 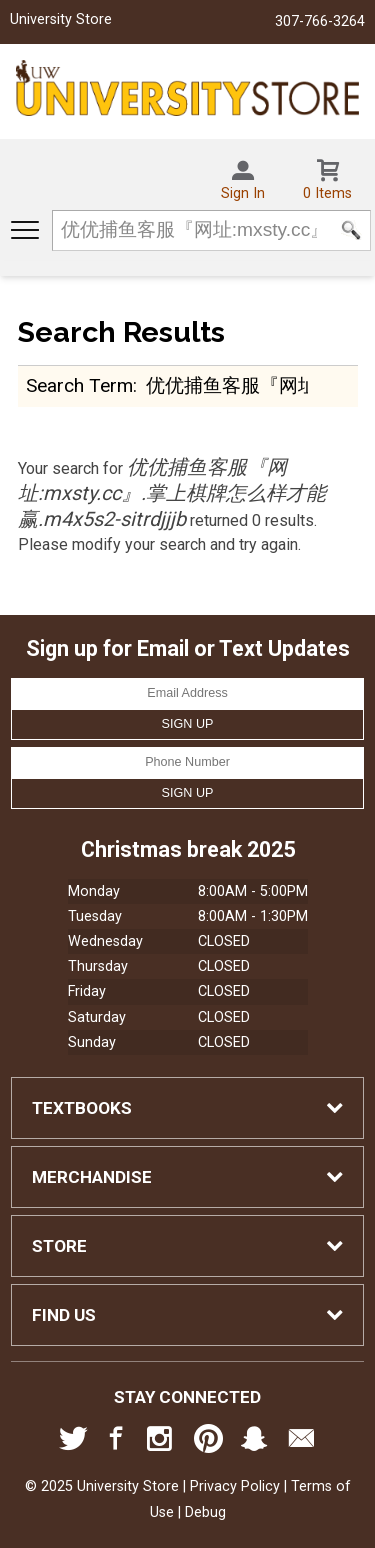 What do you see at coordinates (205, 1512) in the screenshot?
I see `Debug` at bounding box center [205, 1512].